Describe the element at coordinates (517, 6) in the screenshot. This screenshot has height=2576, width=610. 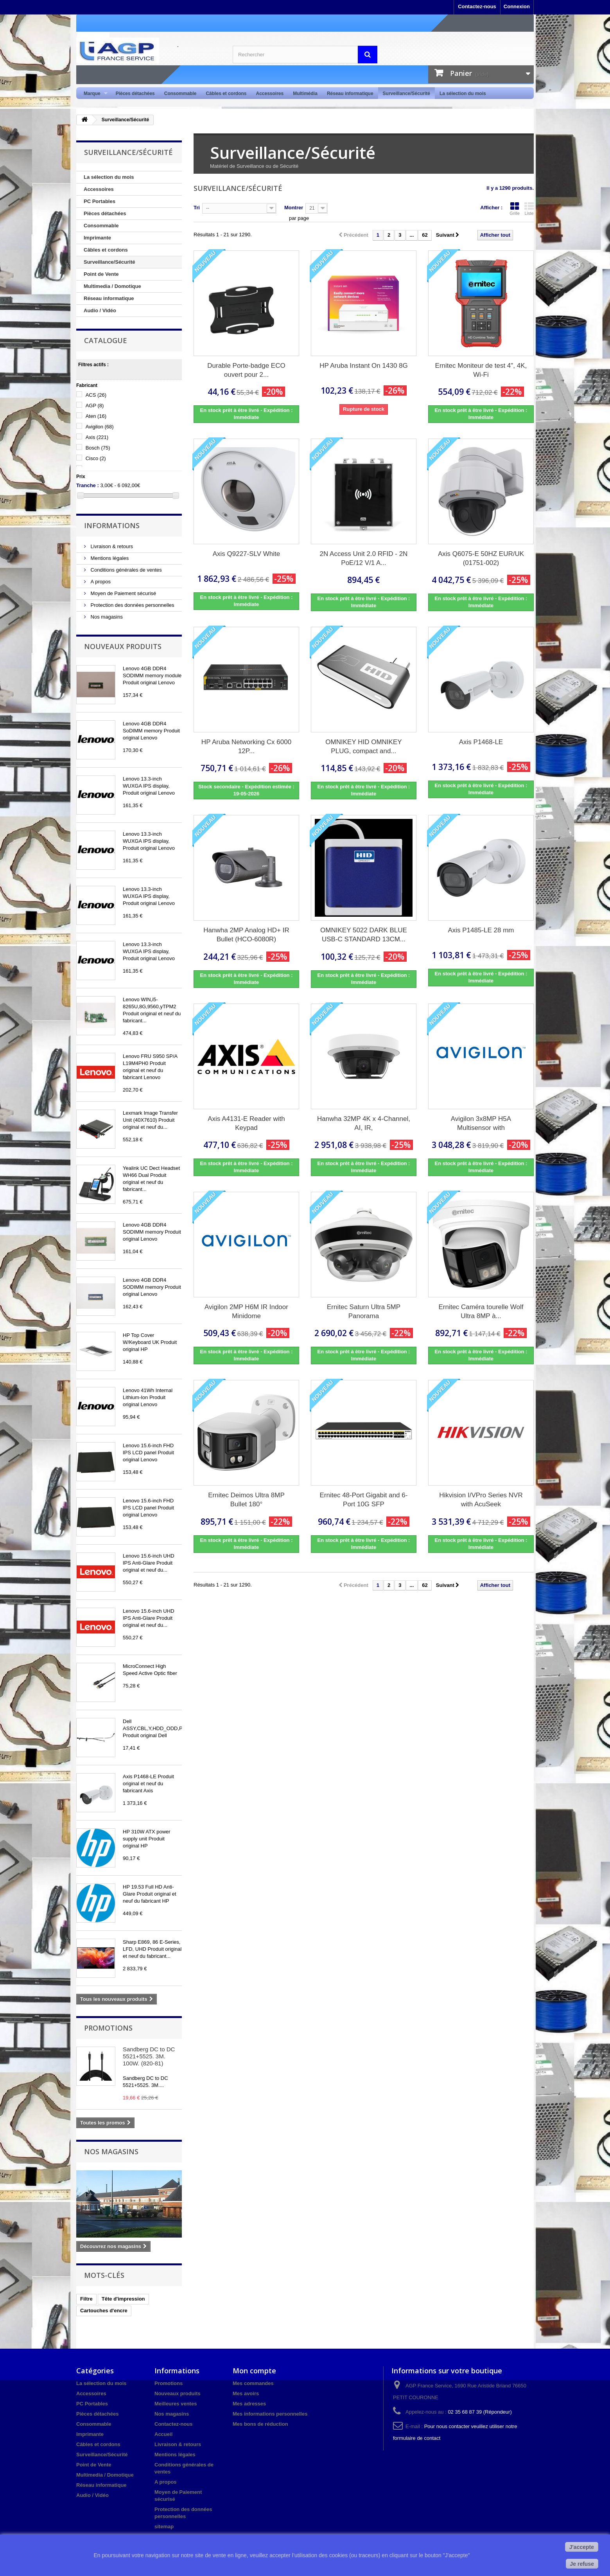
I see `Connexion` at that location.